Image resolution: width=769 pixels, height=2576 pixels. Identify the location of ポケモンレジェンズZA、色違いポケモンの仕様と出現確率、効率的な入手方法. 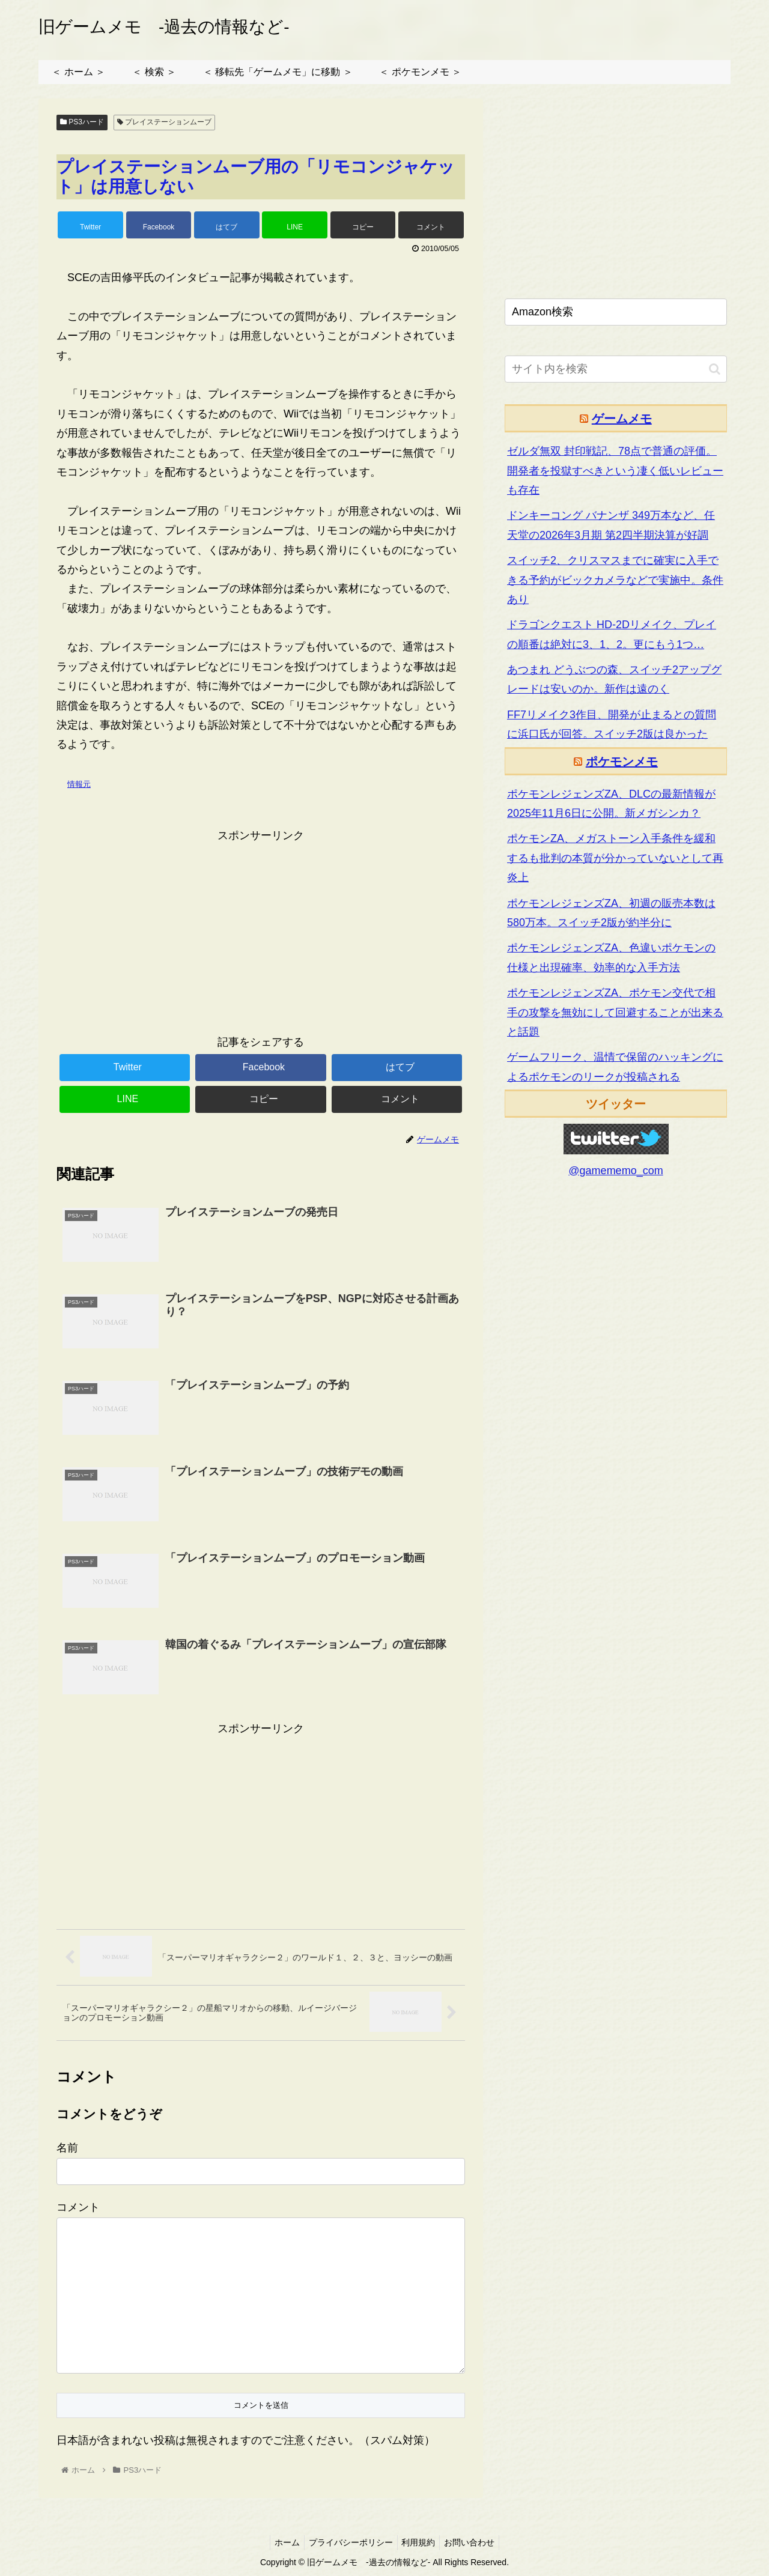
(611, 957).